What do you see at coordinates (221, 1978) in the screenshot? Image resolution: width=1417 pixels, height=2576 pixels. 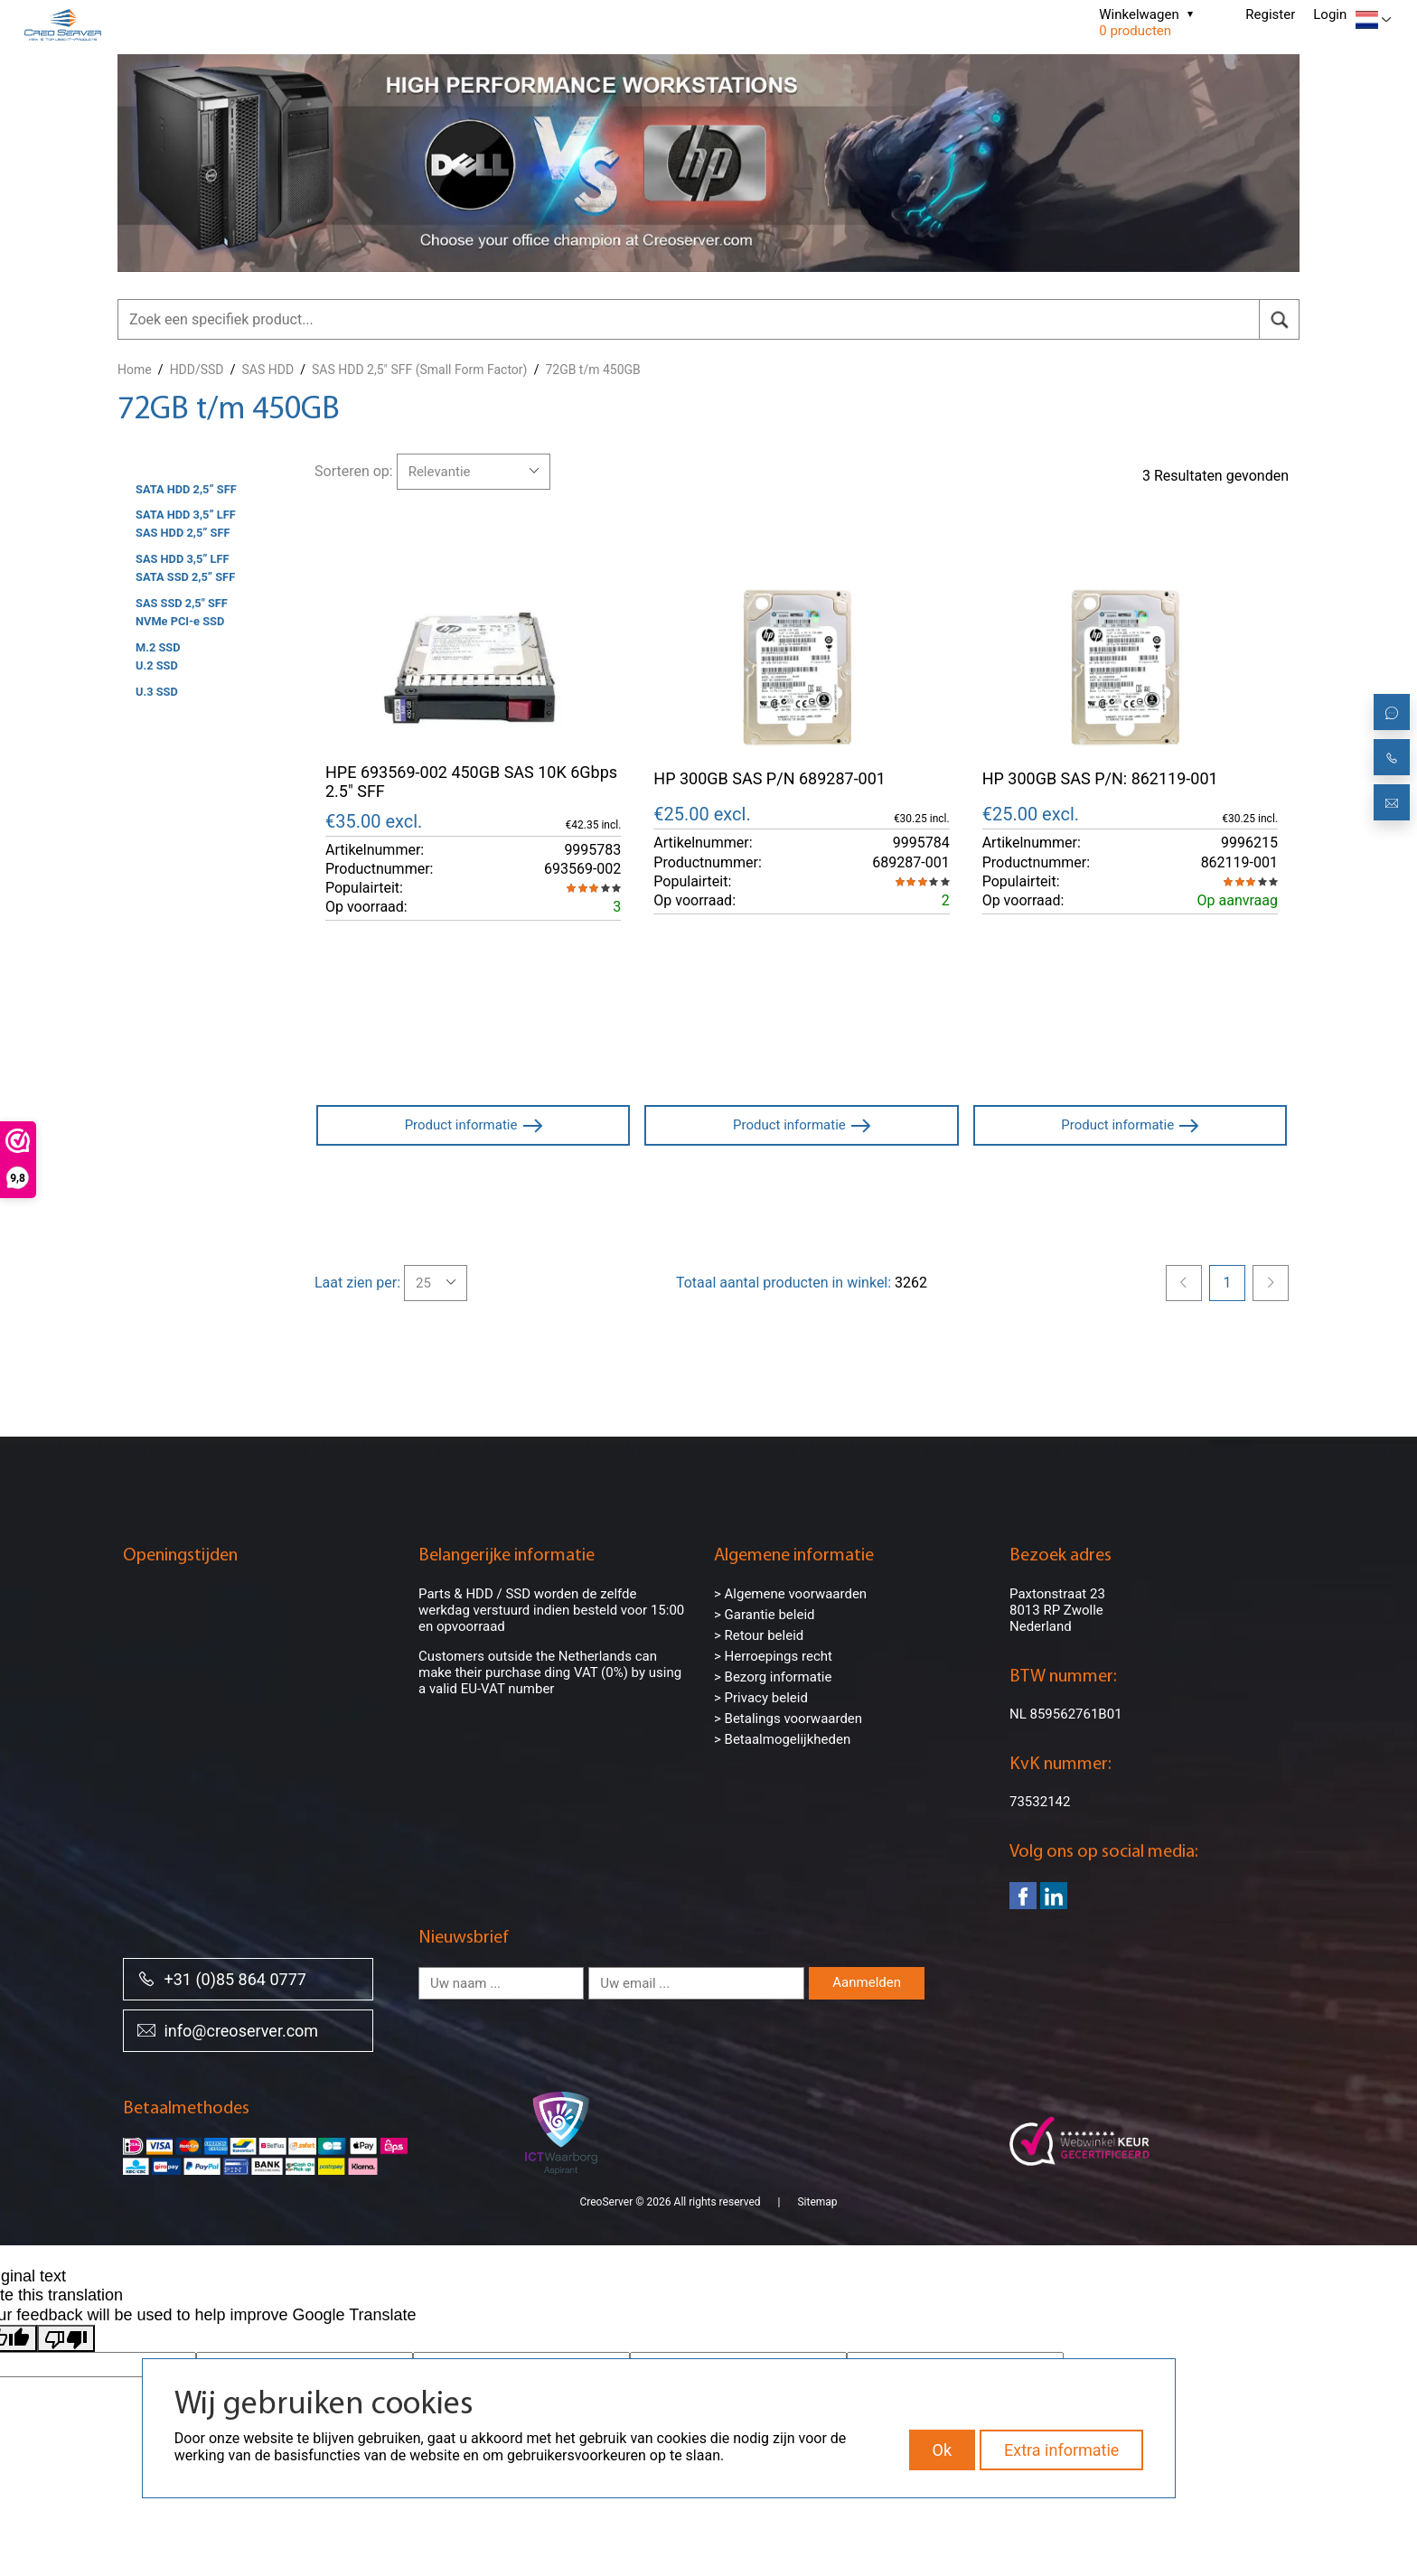 I see `+31 (0)85 864 0777` at bounding box center [221, 1978].